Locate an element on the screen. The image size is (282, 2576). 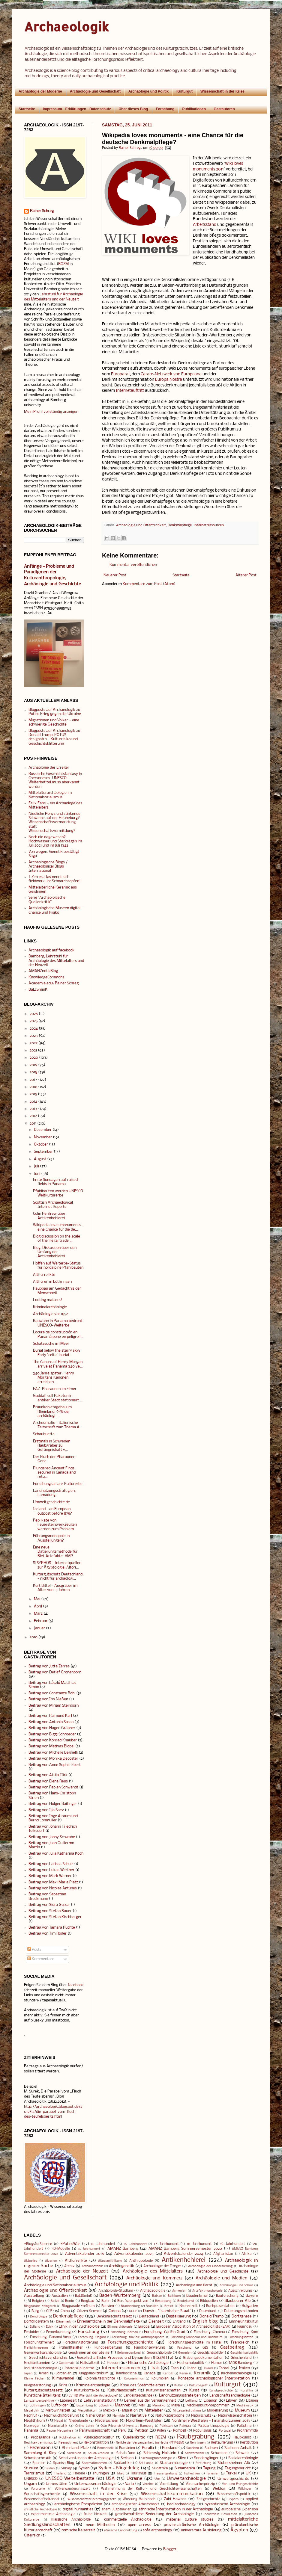
Januar is located at coordinates (39, 1628).